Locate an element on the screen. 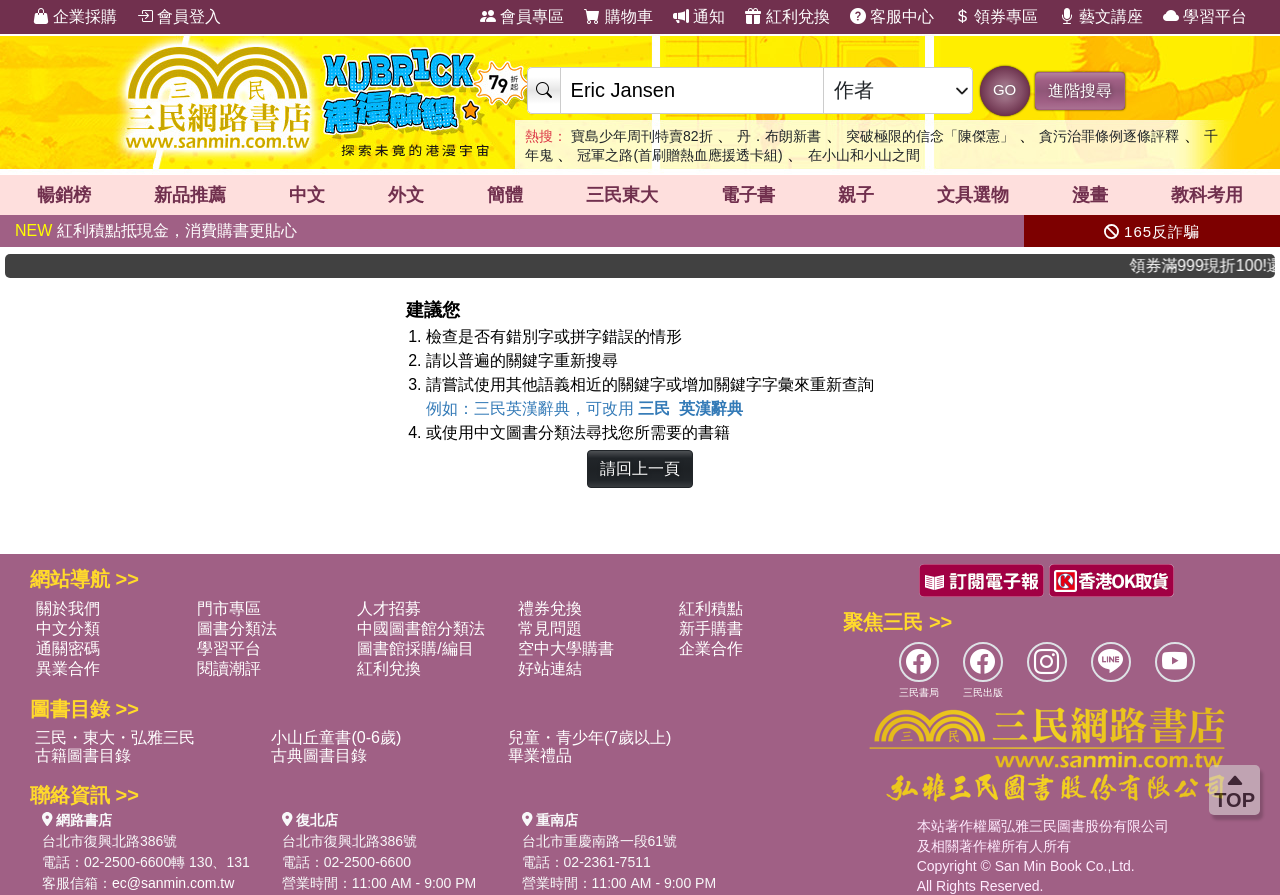  通關密碼 is located at coordinates (68, 648).